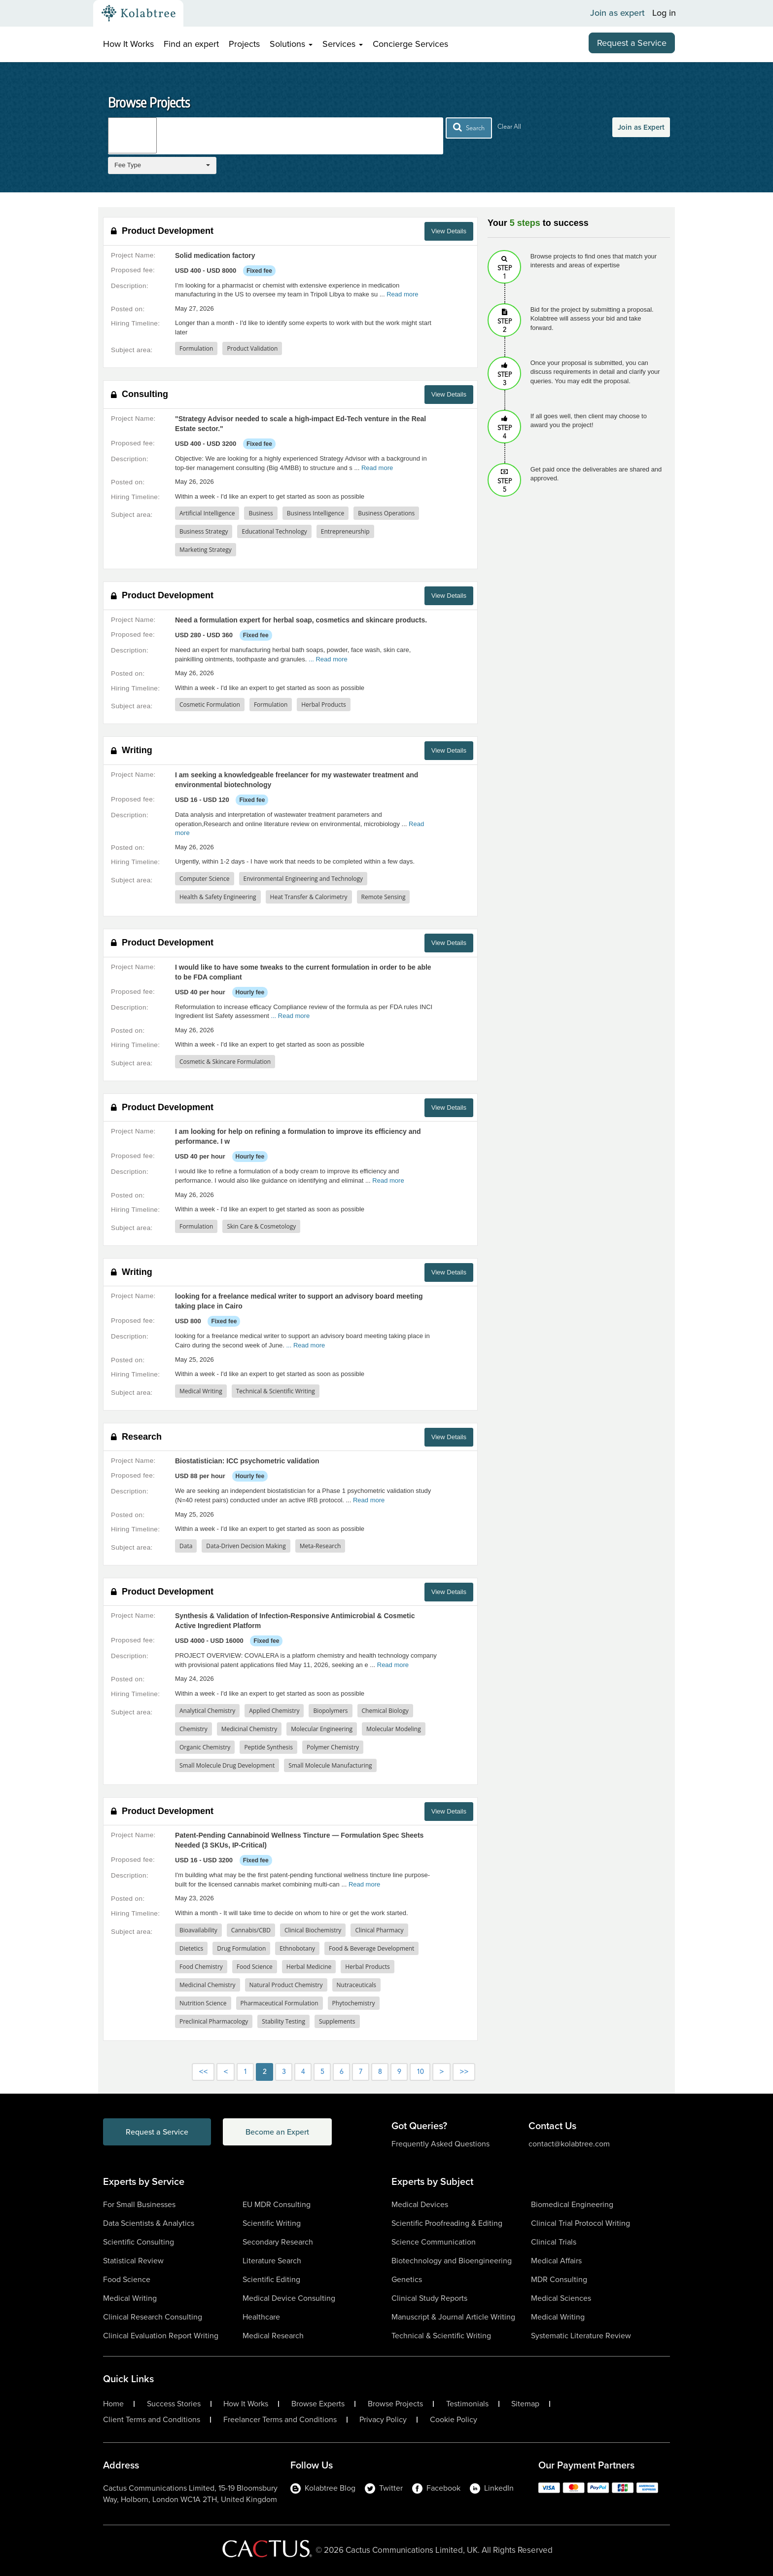  I want to click on Clinical Study Reports, so click(429, 2298).